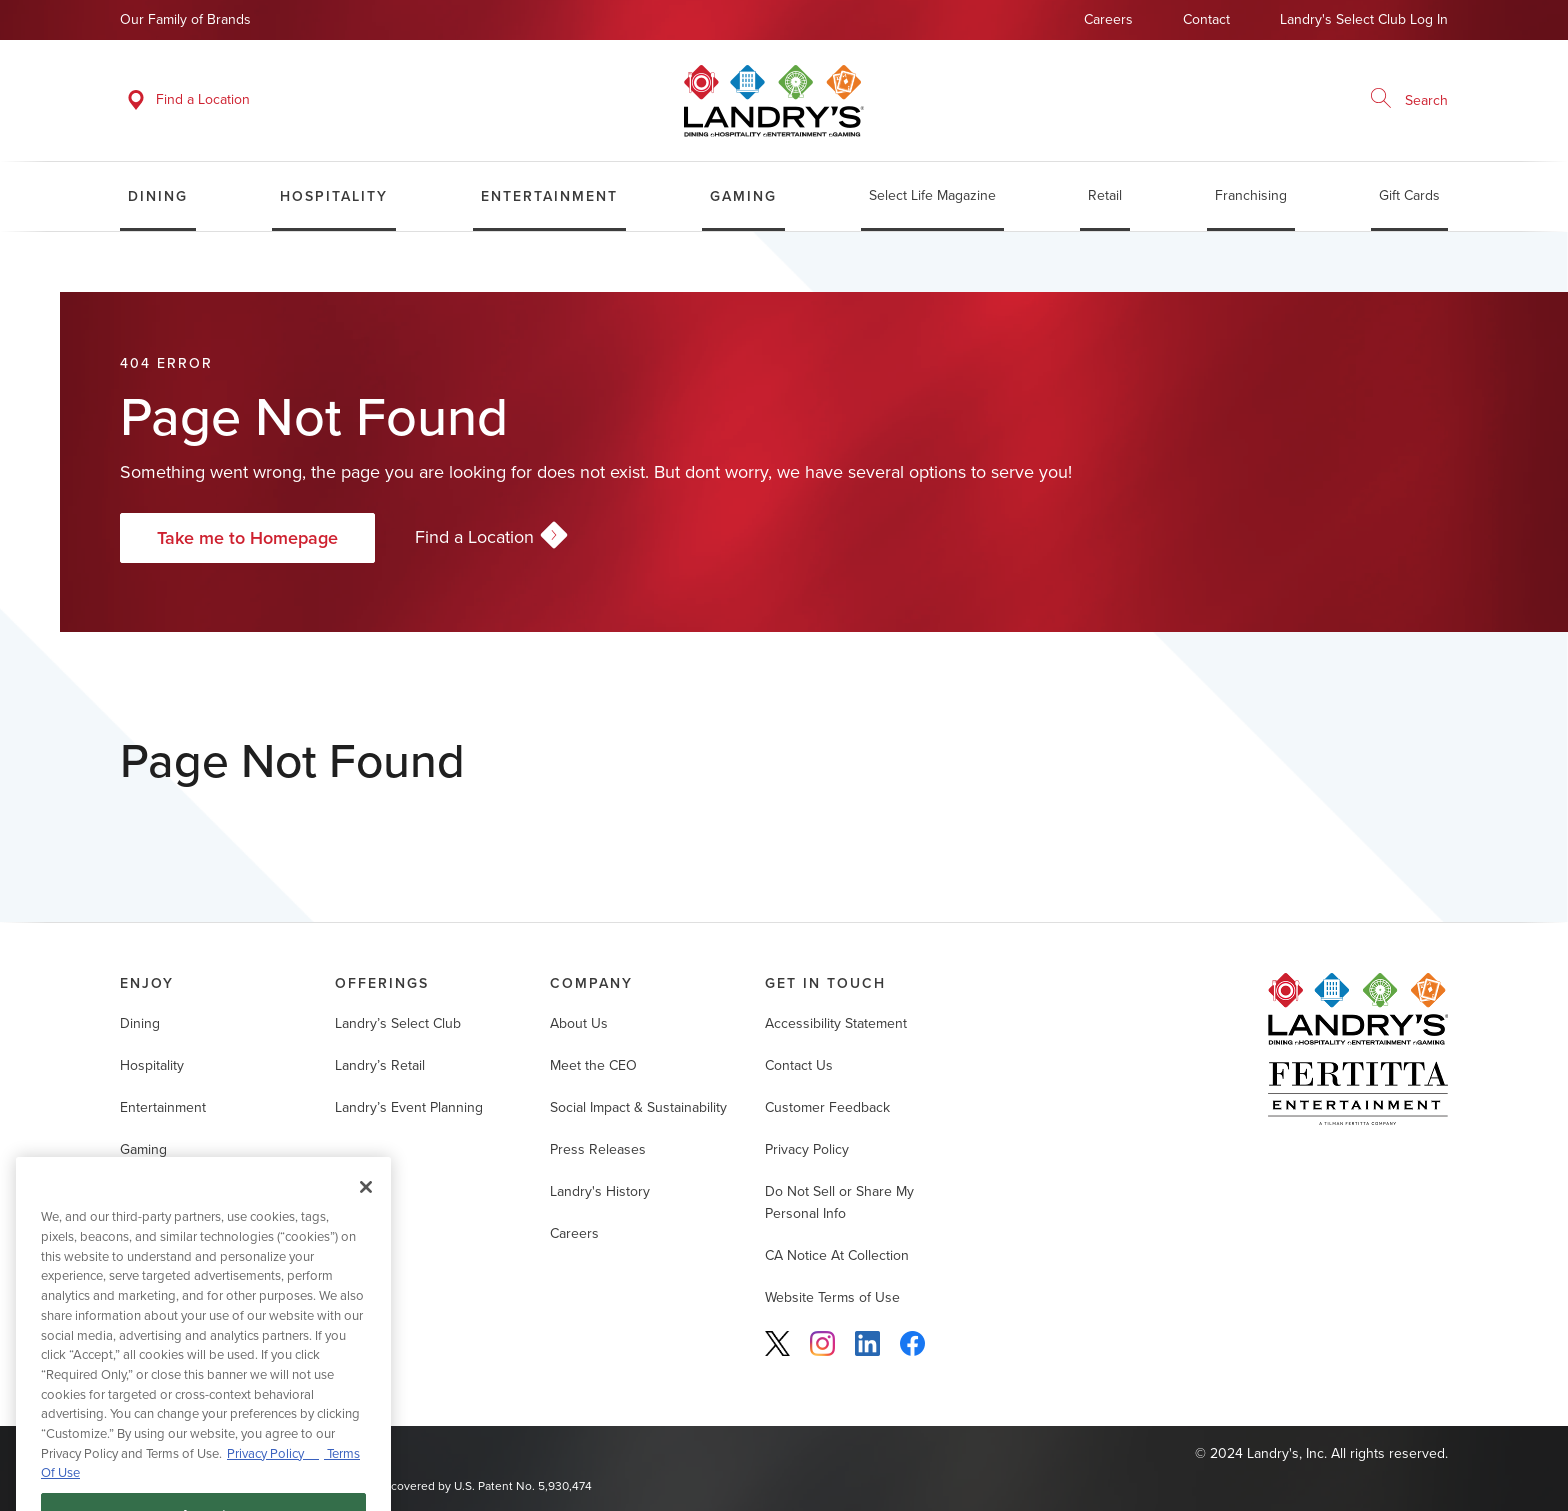  What do you see at coordinates (1206, 19) in the screenshot?
I see `Contact` at bounding box center [1206, 19].